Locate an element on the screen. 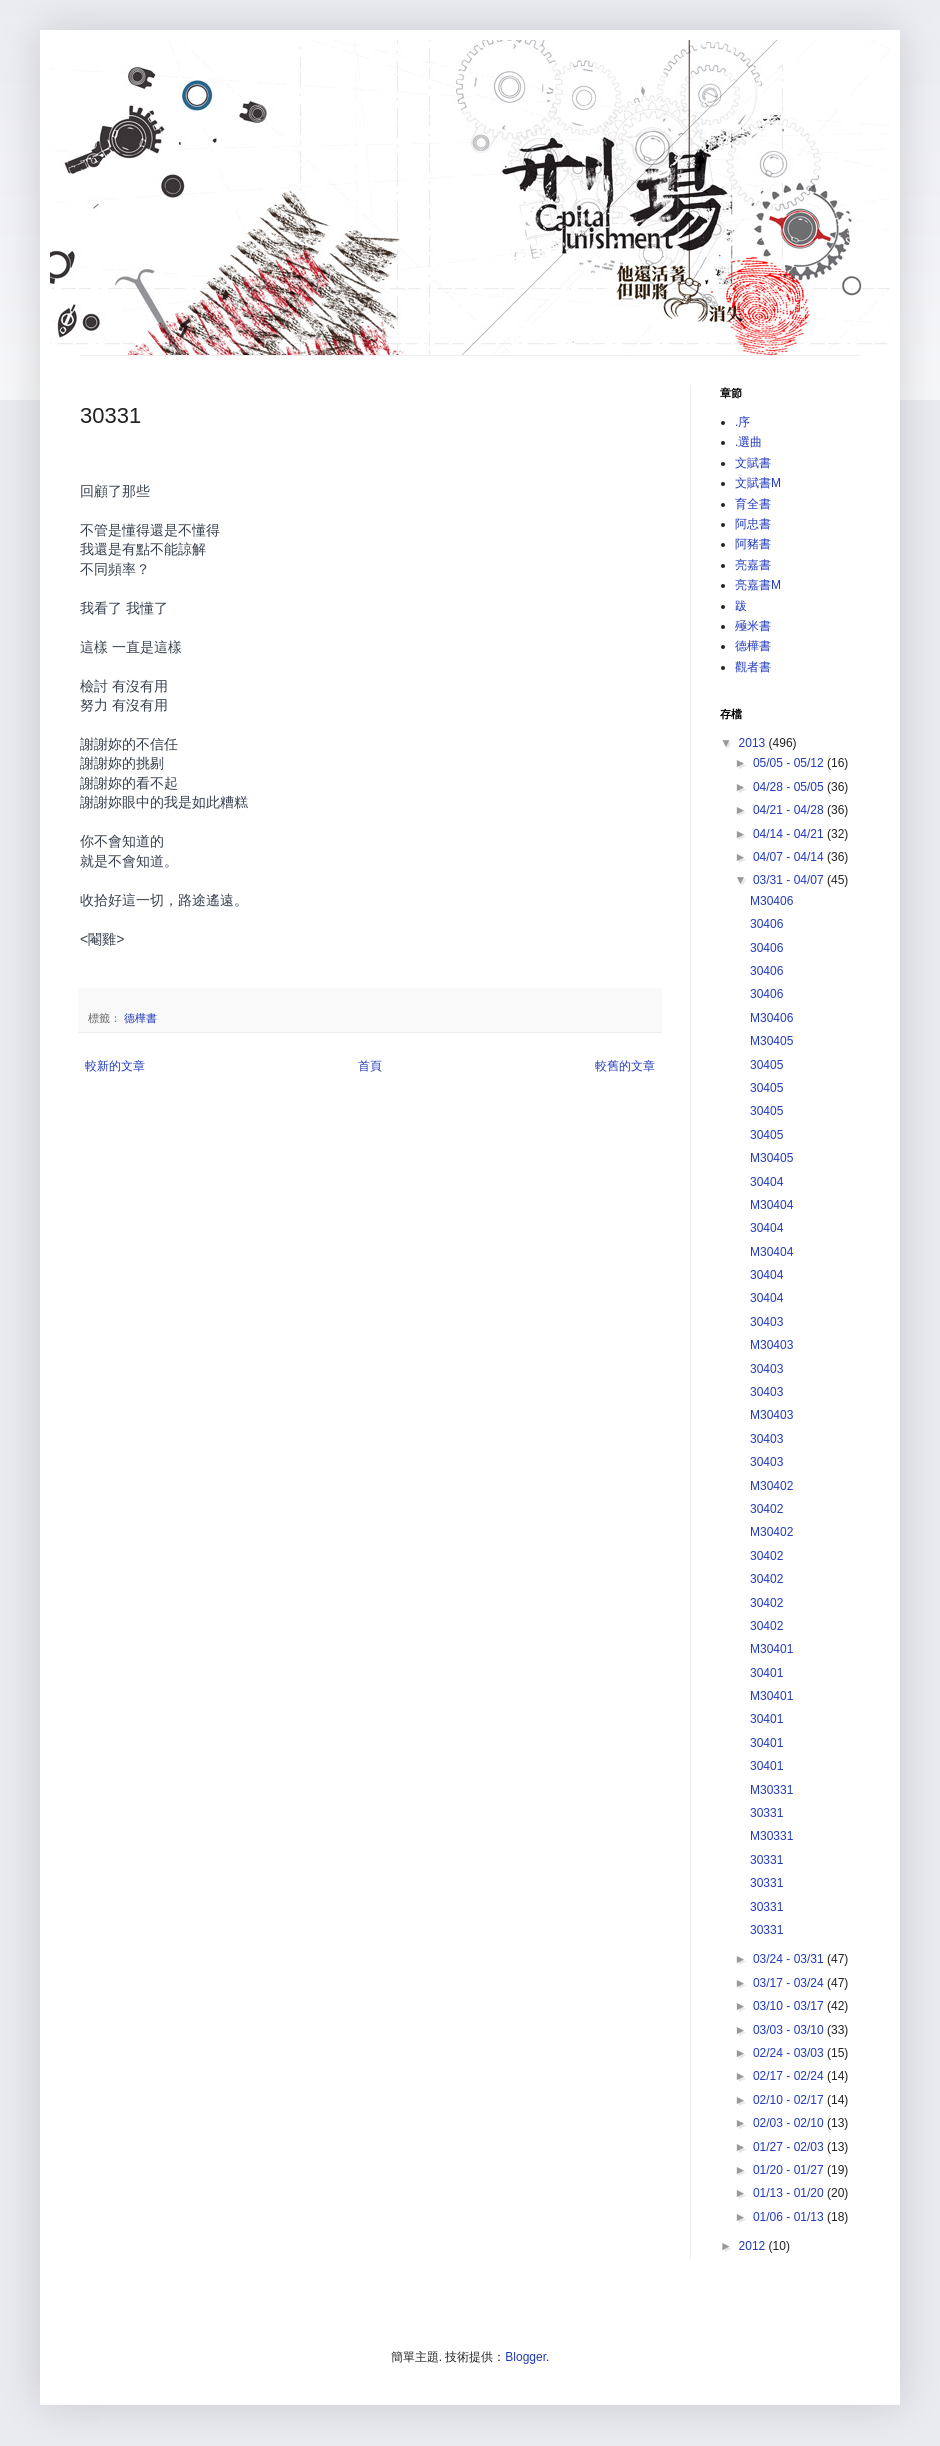 The height and width of the screenshot is (2446, 940). 04/07 - 04/14 is located at coordinates (790, 857).